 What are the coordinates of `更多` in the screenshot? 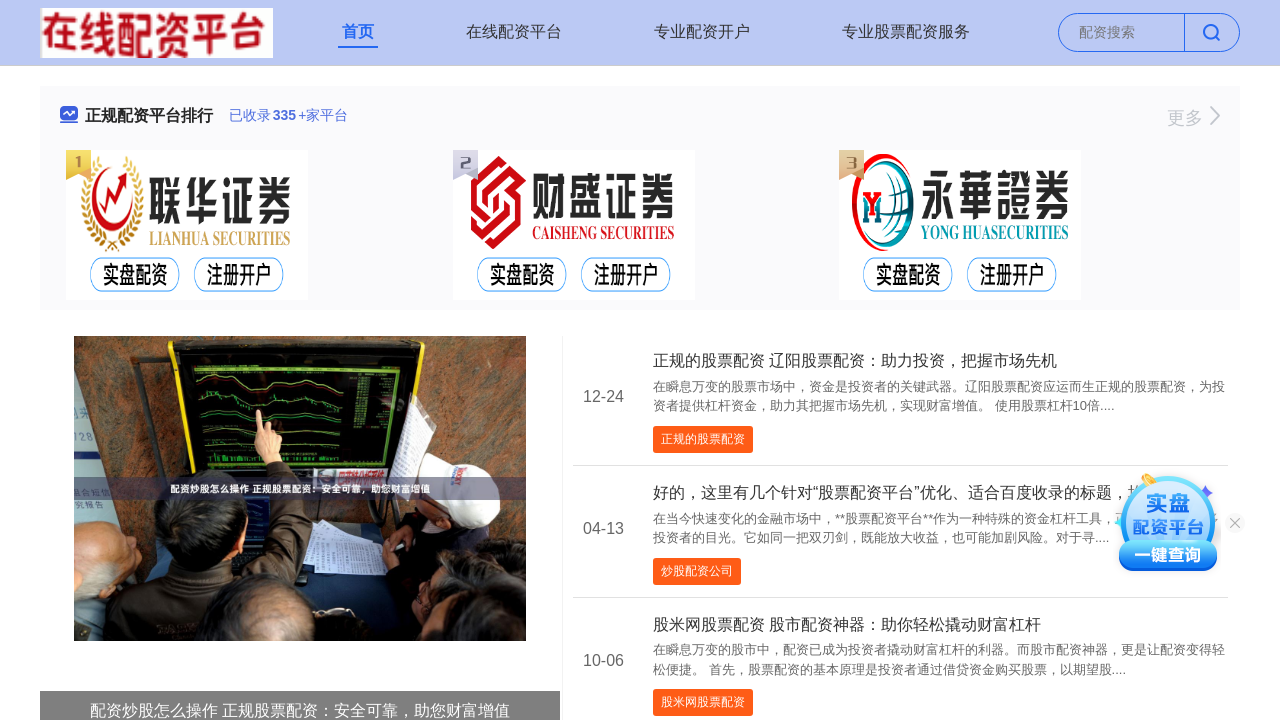 It's located at (1193, 118).